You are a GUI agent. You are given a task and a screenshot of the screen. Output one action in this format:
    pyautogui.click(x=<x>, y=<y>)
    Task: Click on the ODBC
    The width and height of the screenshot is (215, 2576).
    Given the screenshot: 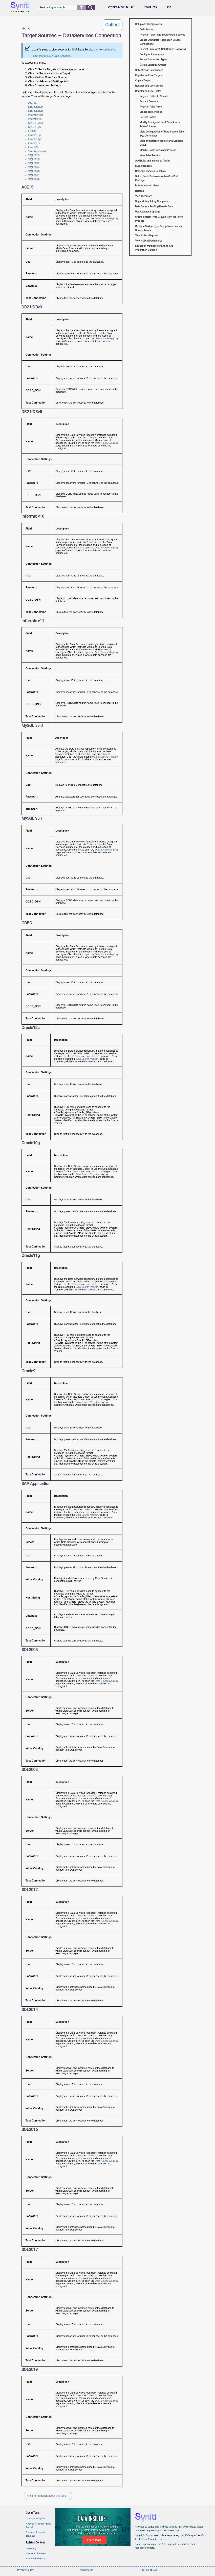 What is the action you would take?
    pyautogui.click(x=32, y=131)
    